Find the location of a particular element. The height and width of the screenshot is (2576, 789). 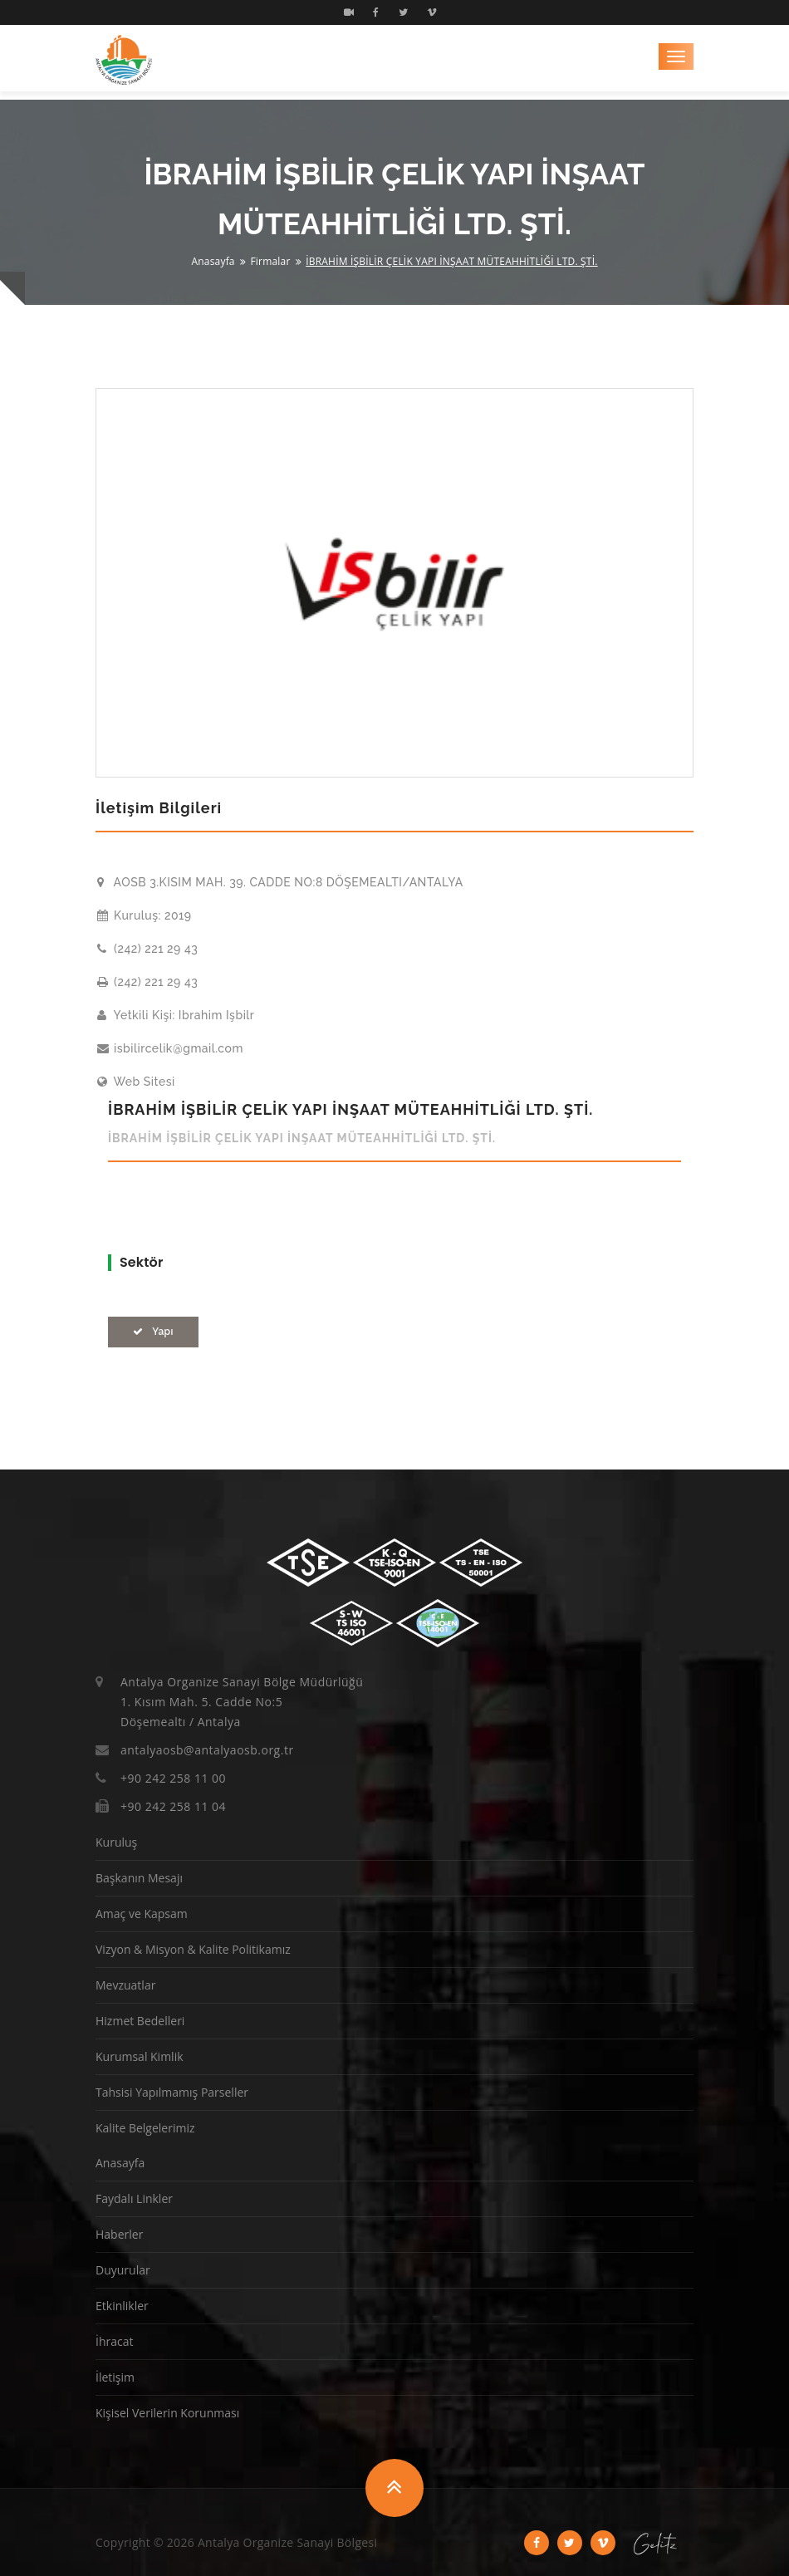

(242) 221 29 43 is located at coordinates (147, 948).